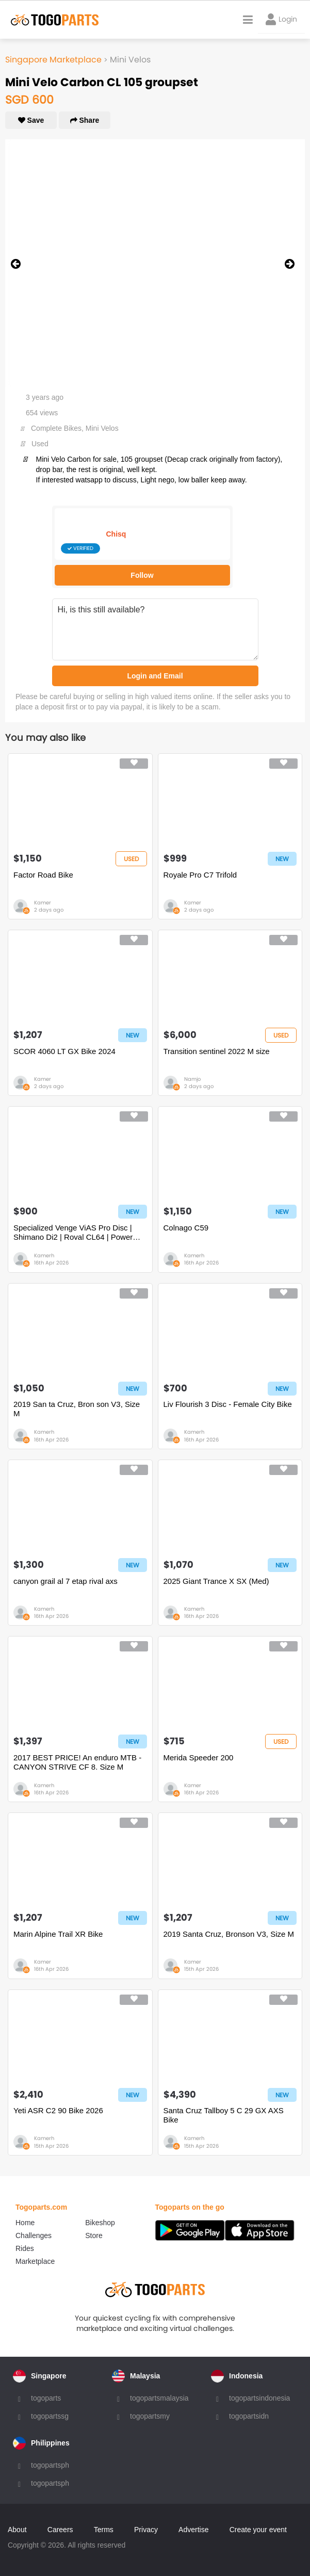 This screenshot has height=2576, width=310. What do you see at coordinates (17, 2529) in the screenshot?
I see `About` at bounding box center [17, 2529].